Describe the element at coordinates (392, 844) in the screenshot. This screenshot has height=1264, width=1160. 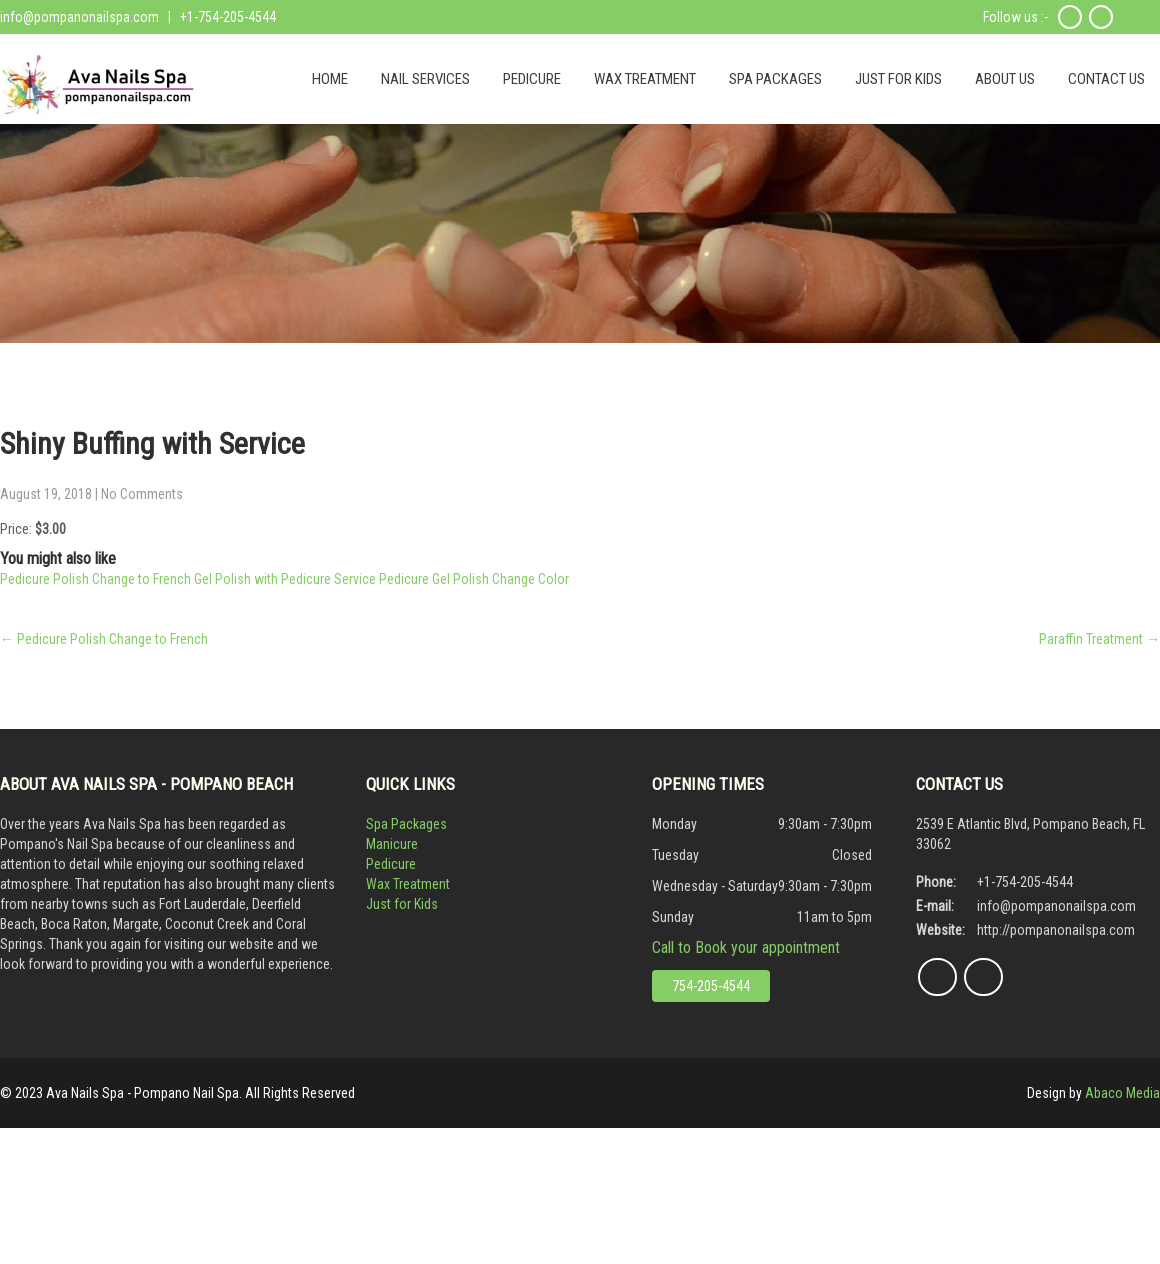
I see `Manicure` at that location.